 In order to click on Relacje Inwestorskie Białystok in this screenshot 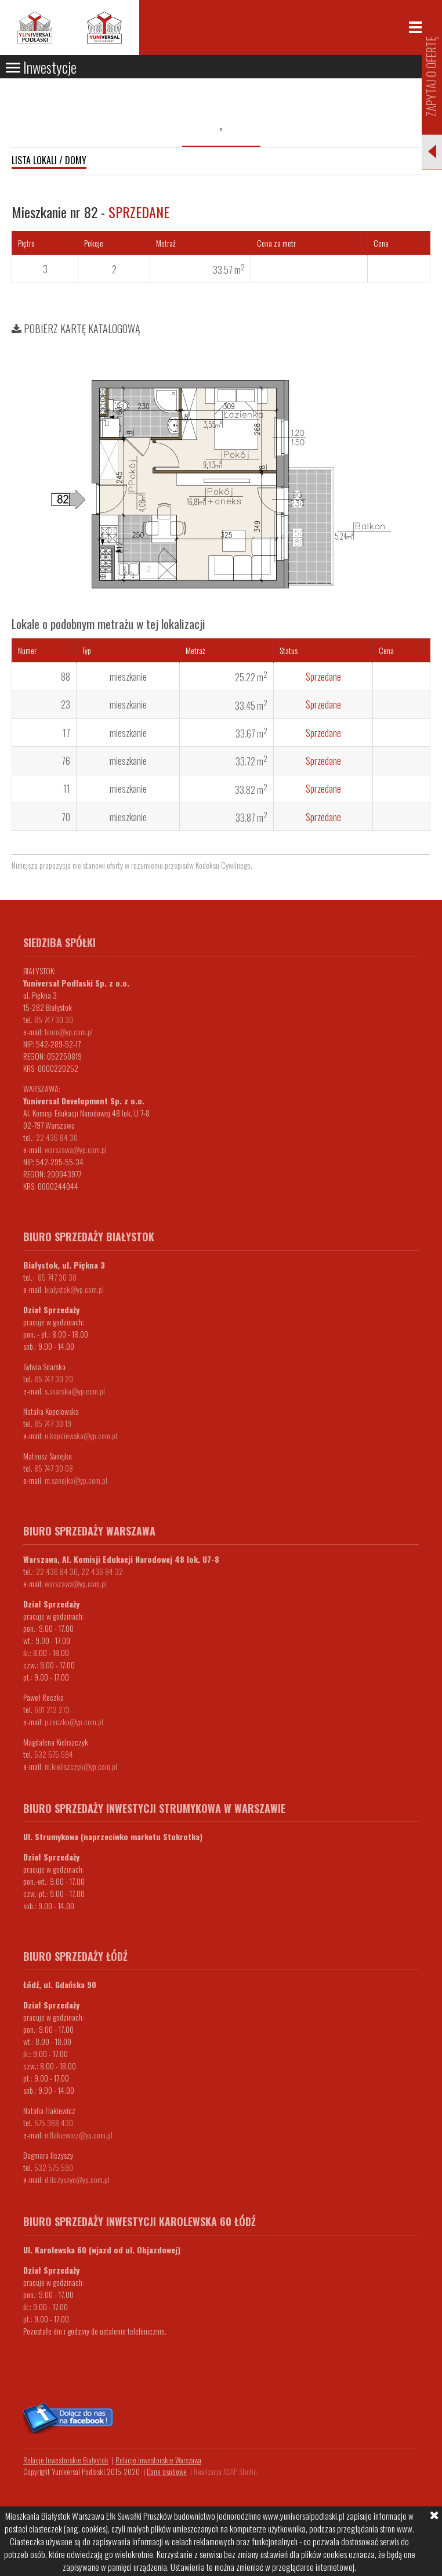, I will do `click(65, 2460)`.